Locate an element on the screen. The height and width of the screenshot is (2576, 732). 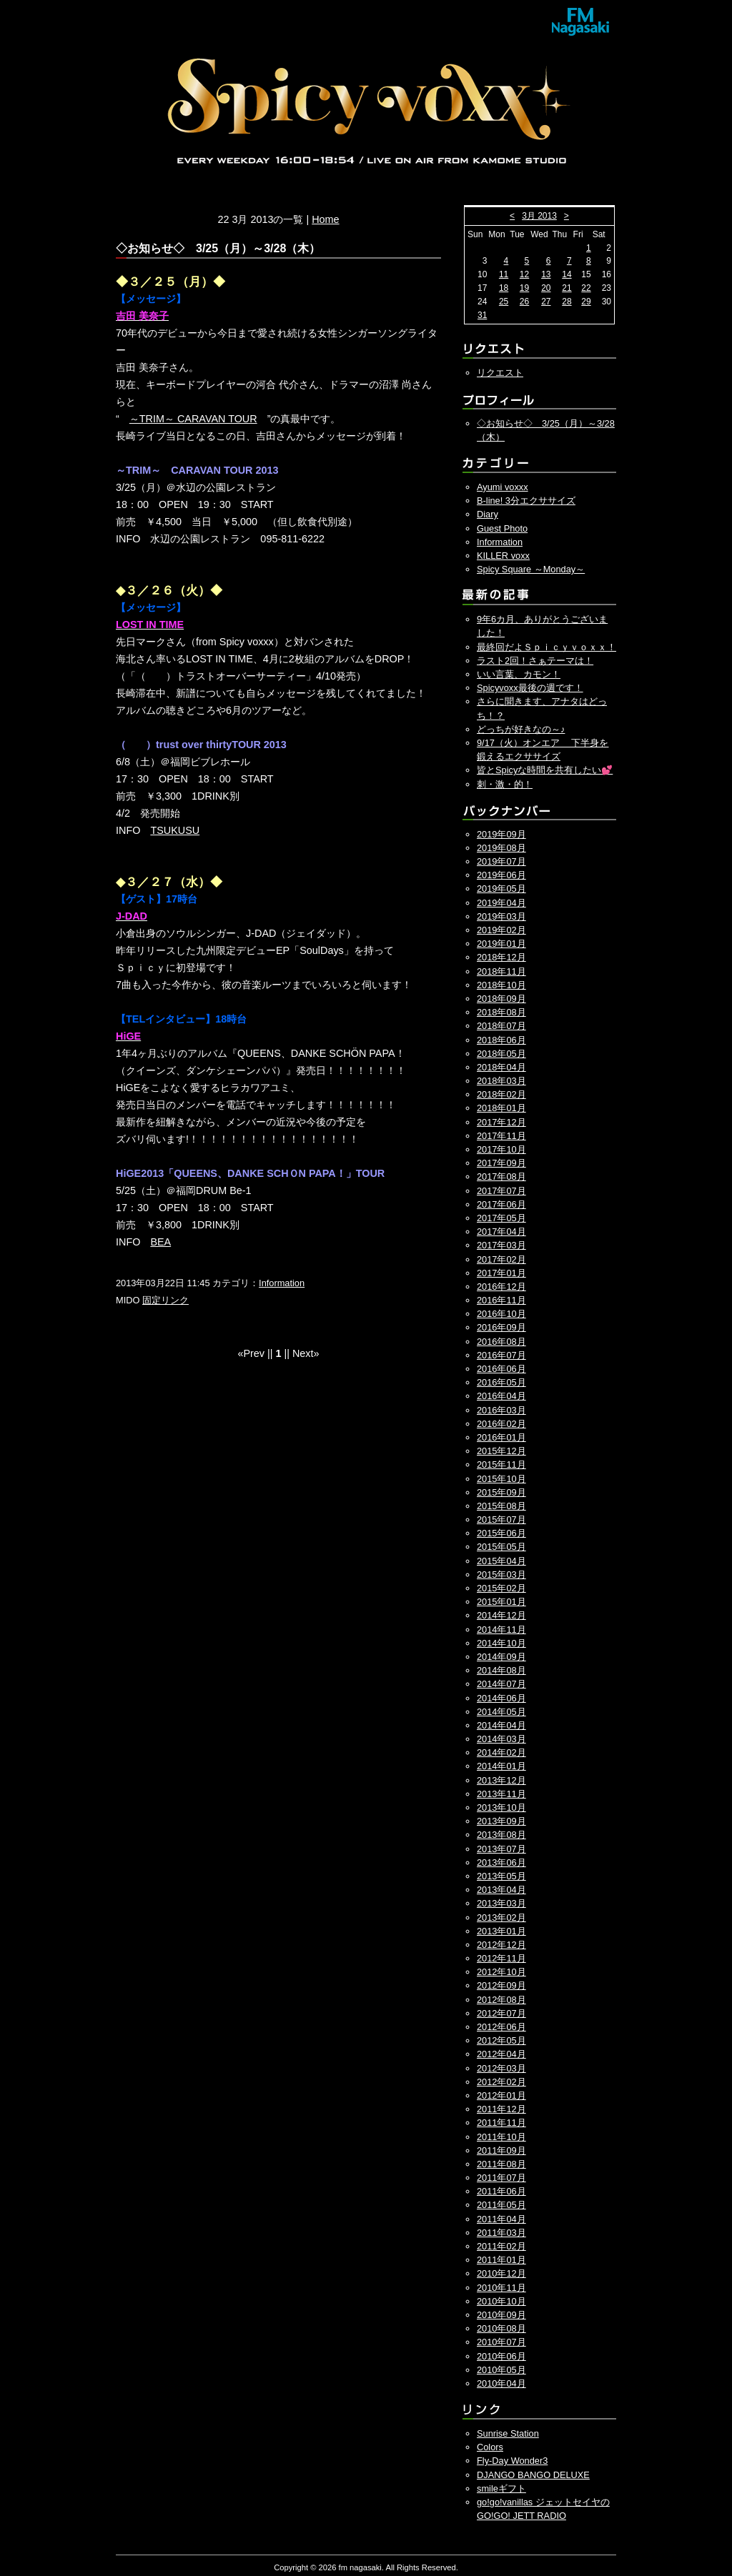
2014年06月 is located at coordinates (501, 1698).